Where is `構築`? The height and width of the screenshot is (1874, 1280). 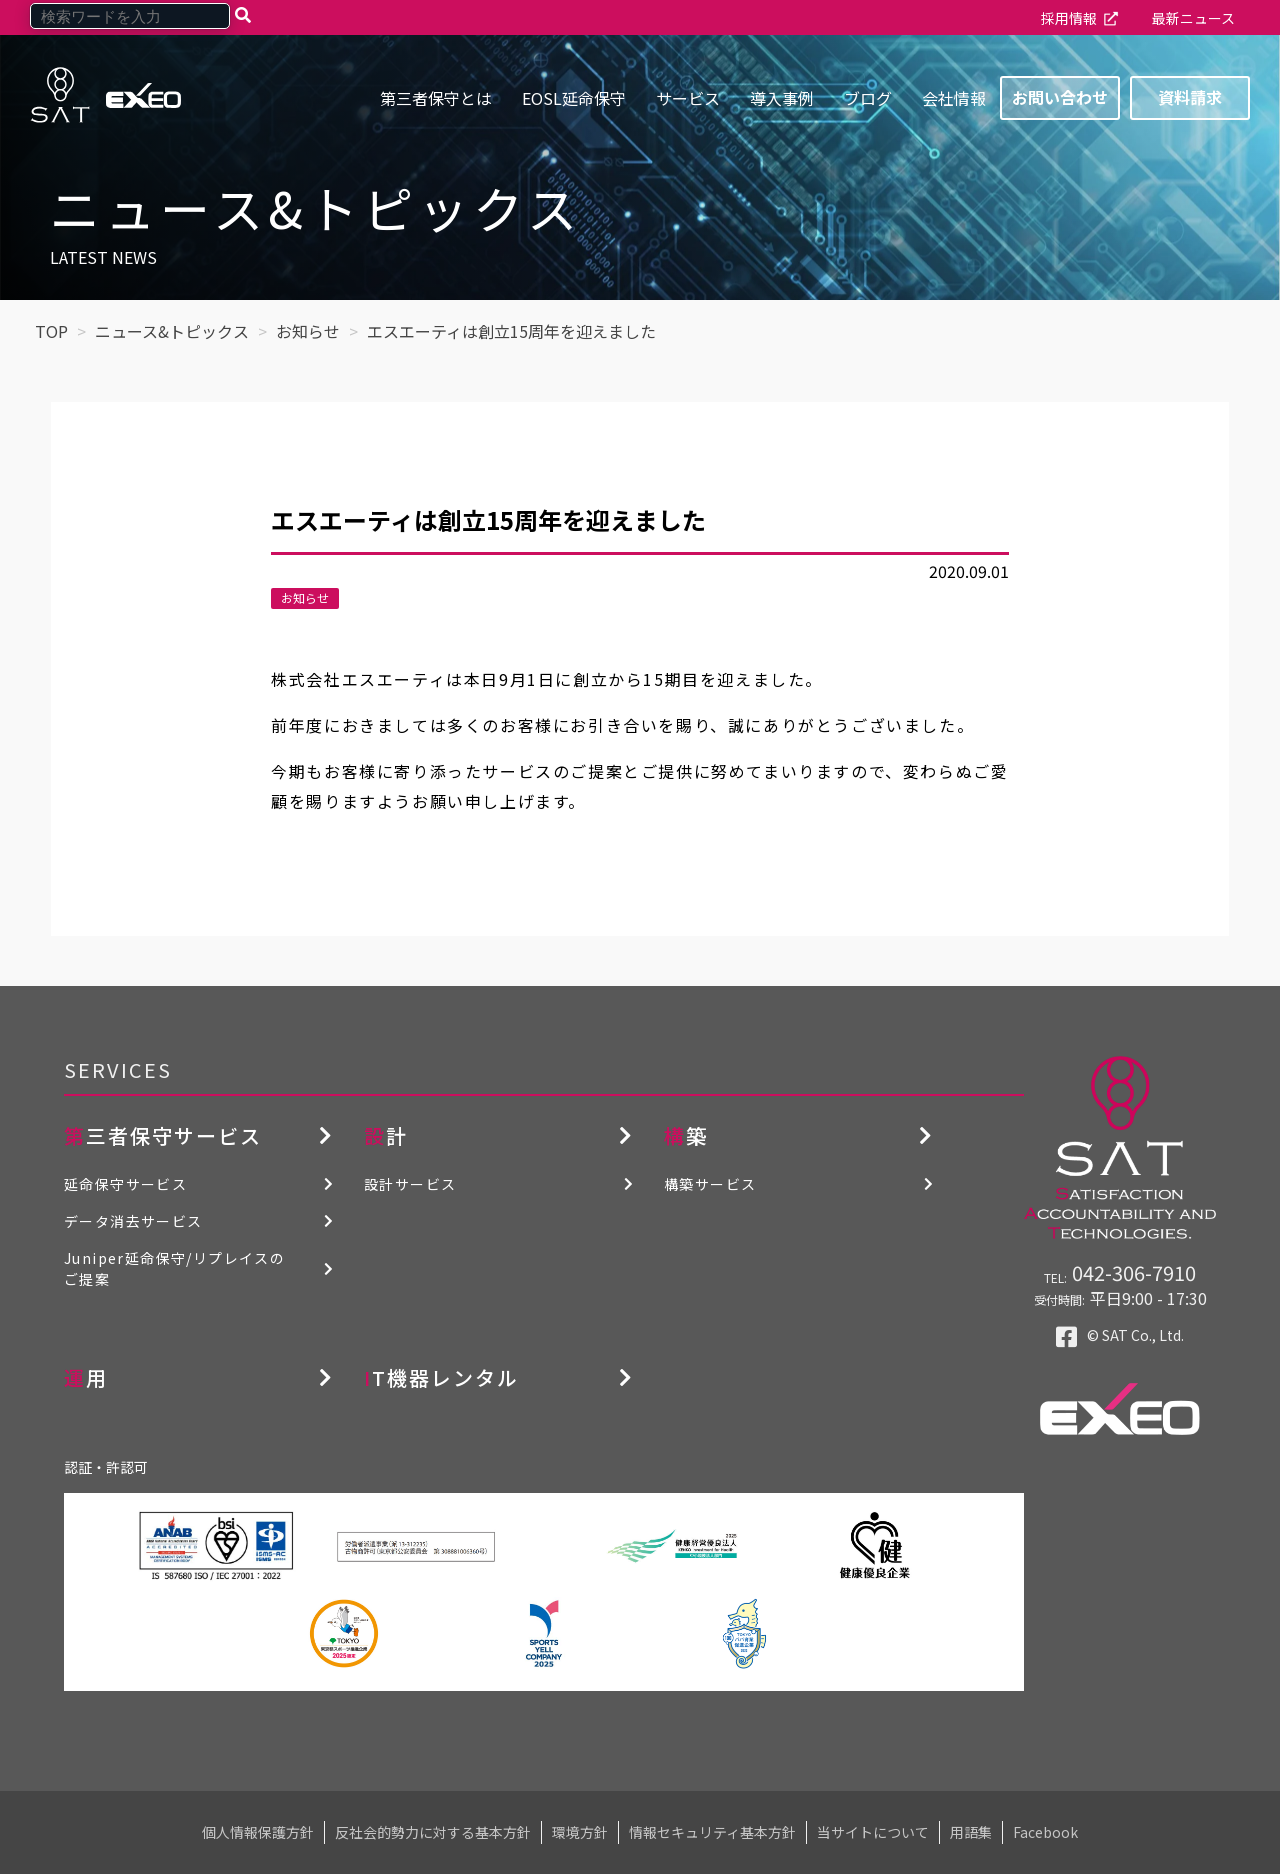 構築 is located at coordinates (686, 1135).